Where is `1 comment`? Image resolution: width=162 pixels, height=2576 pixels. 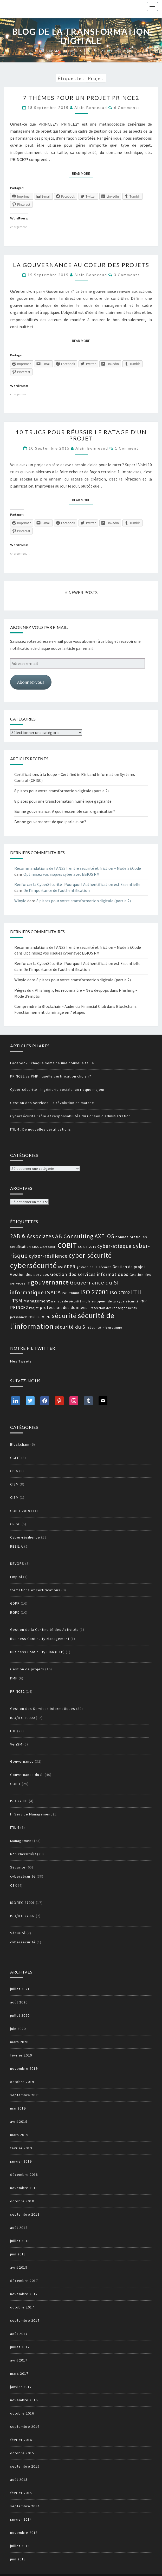
1 comment is located at coordinates (127, 448).